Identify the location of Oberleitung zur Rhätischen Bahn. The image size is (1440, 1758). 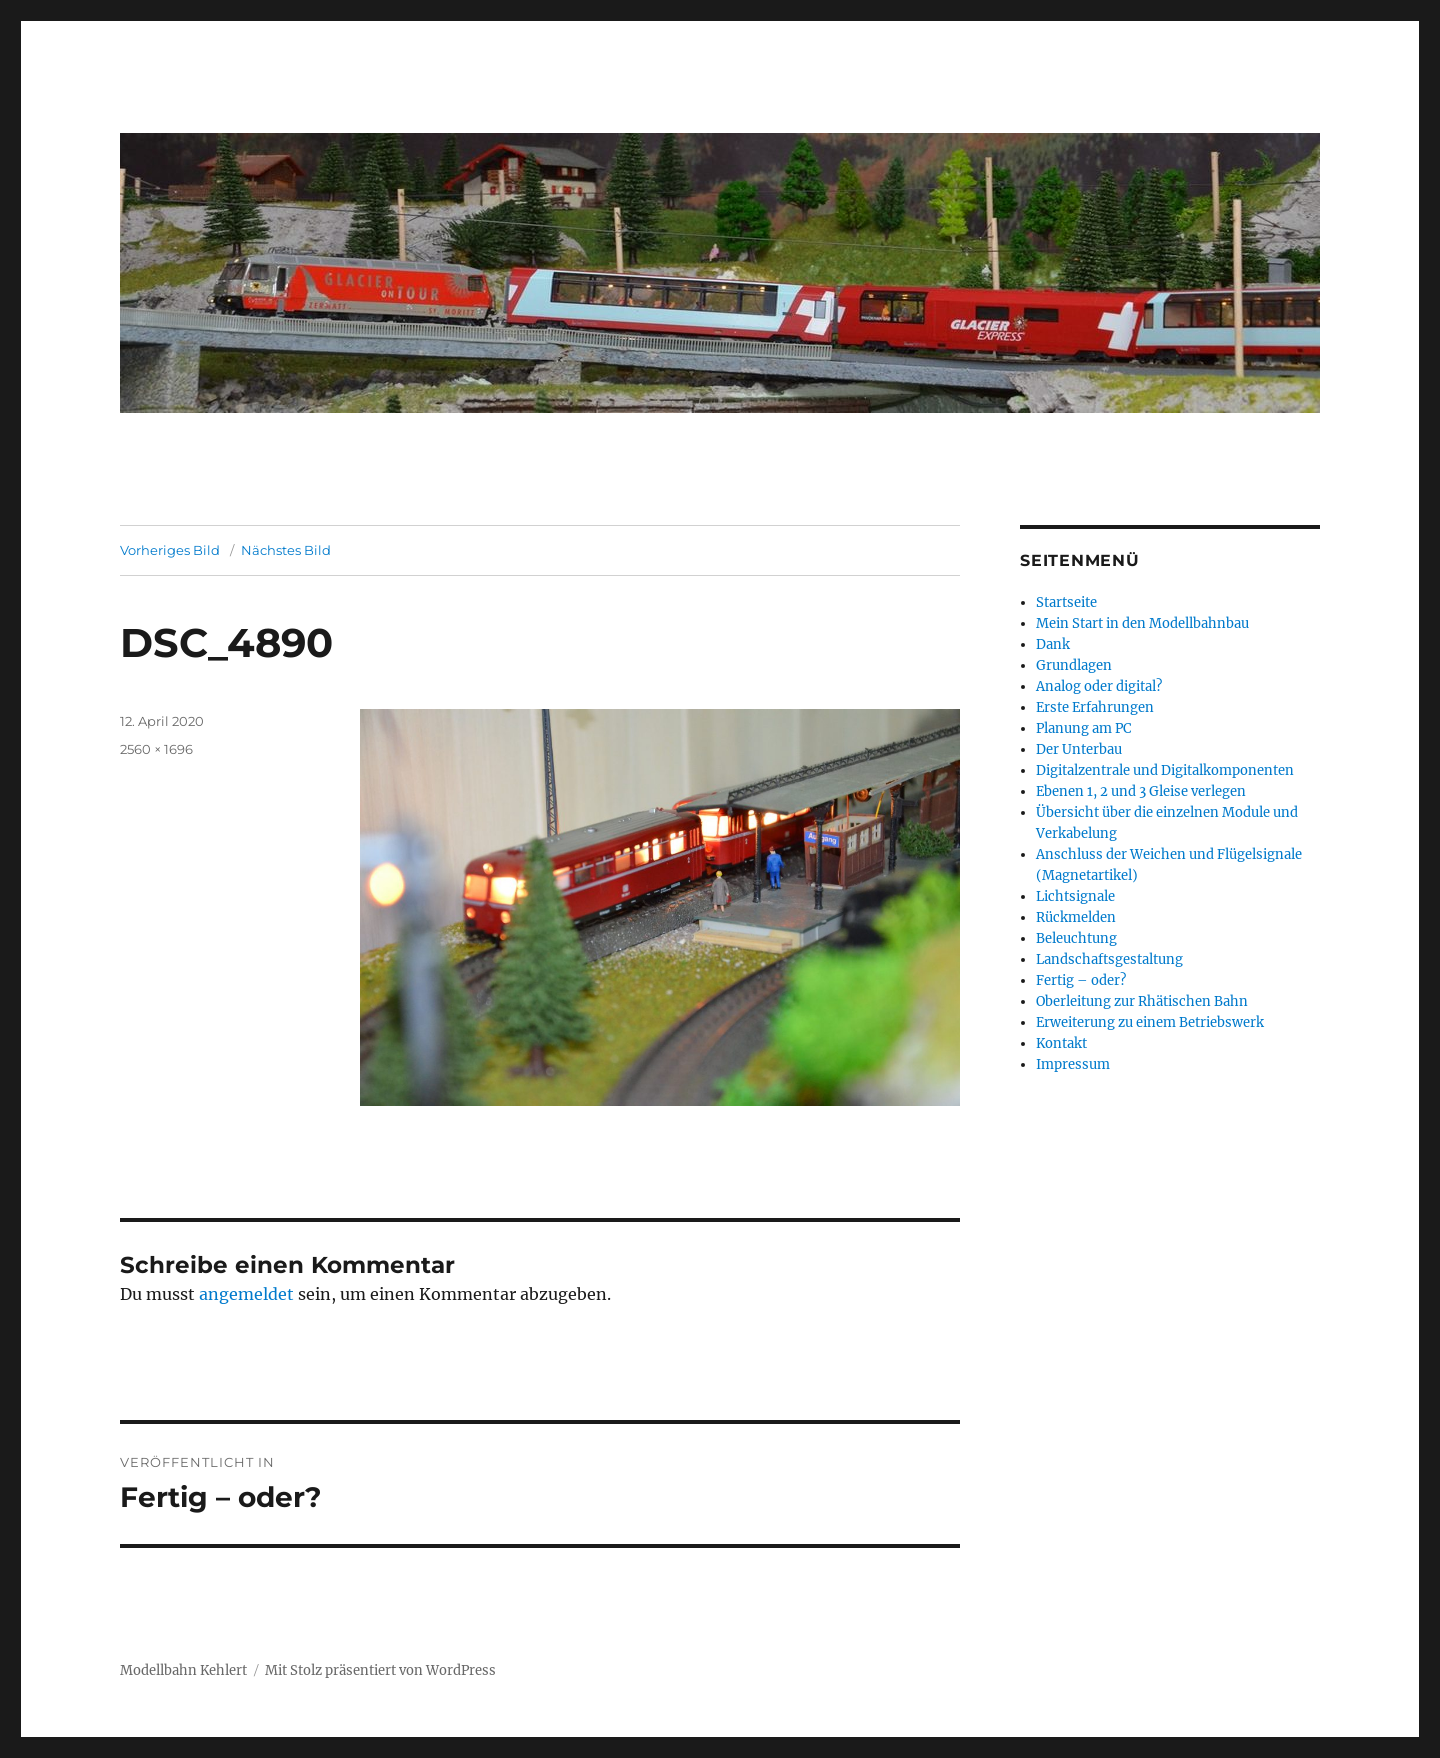
(1142, 1001).